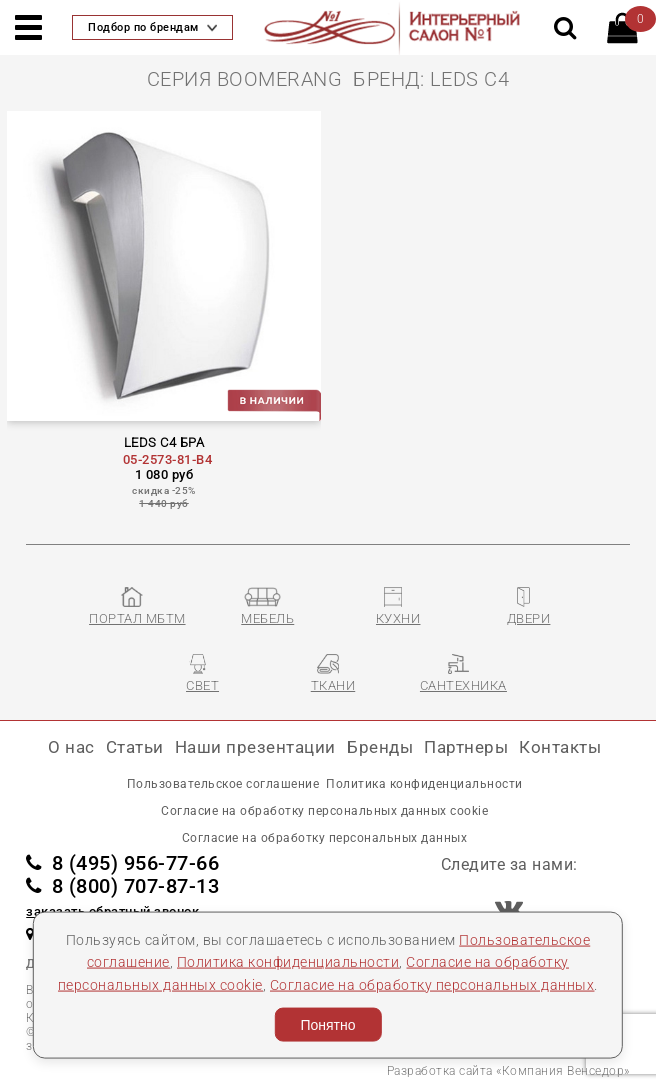 Image resolution: width=656 pixels, height=1088 pixels. What do you see at coordinates (466, 747) in the screenshot?
I see `Партнеры` at bounding box center [466, 747].